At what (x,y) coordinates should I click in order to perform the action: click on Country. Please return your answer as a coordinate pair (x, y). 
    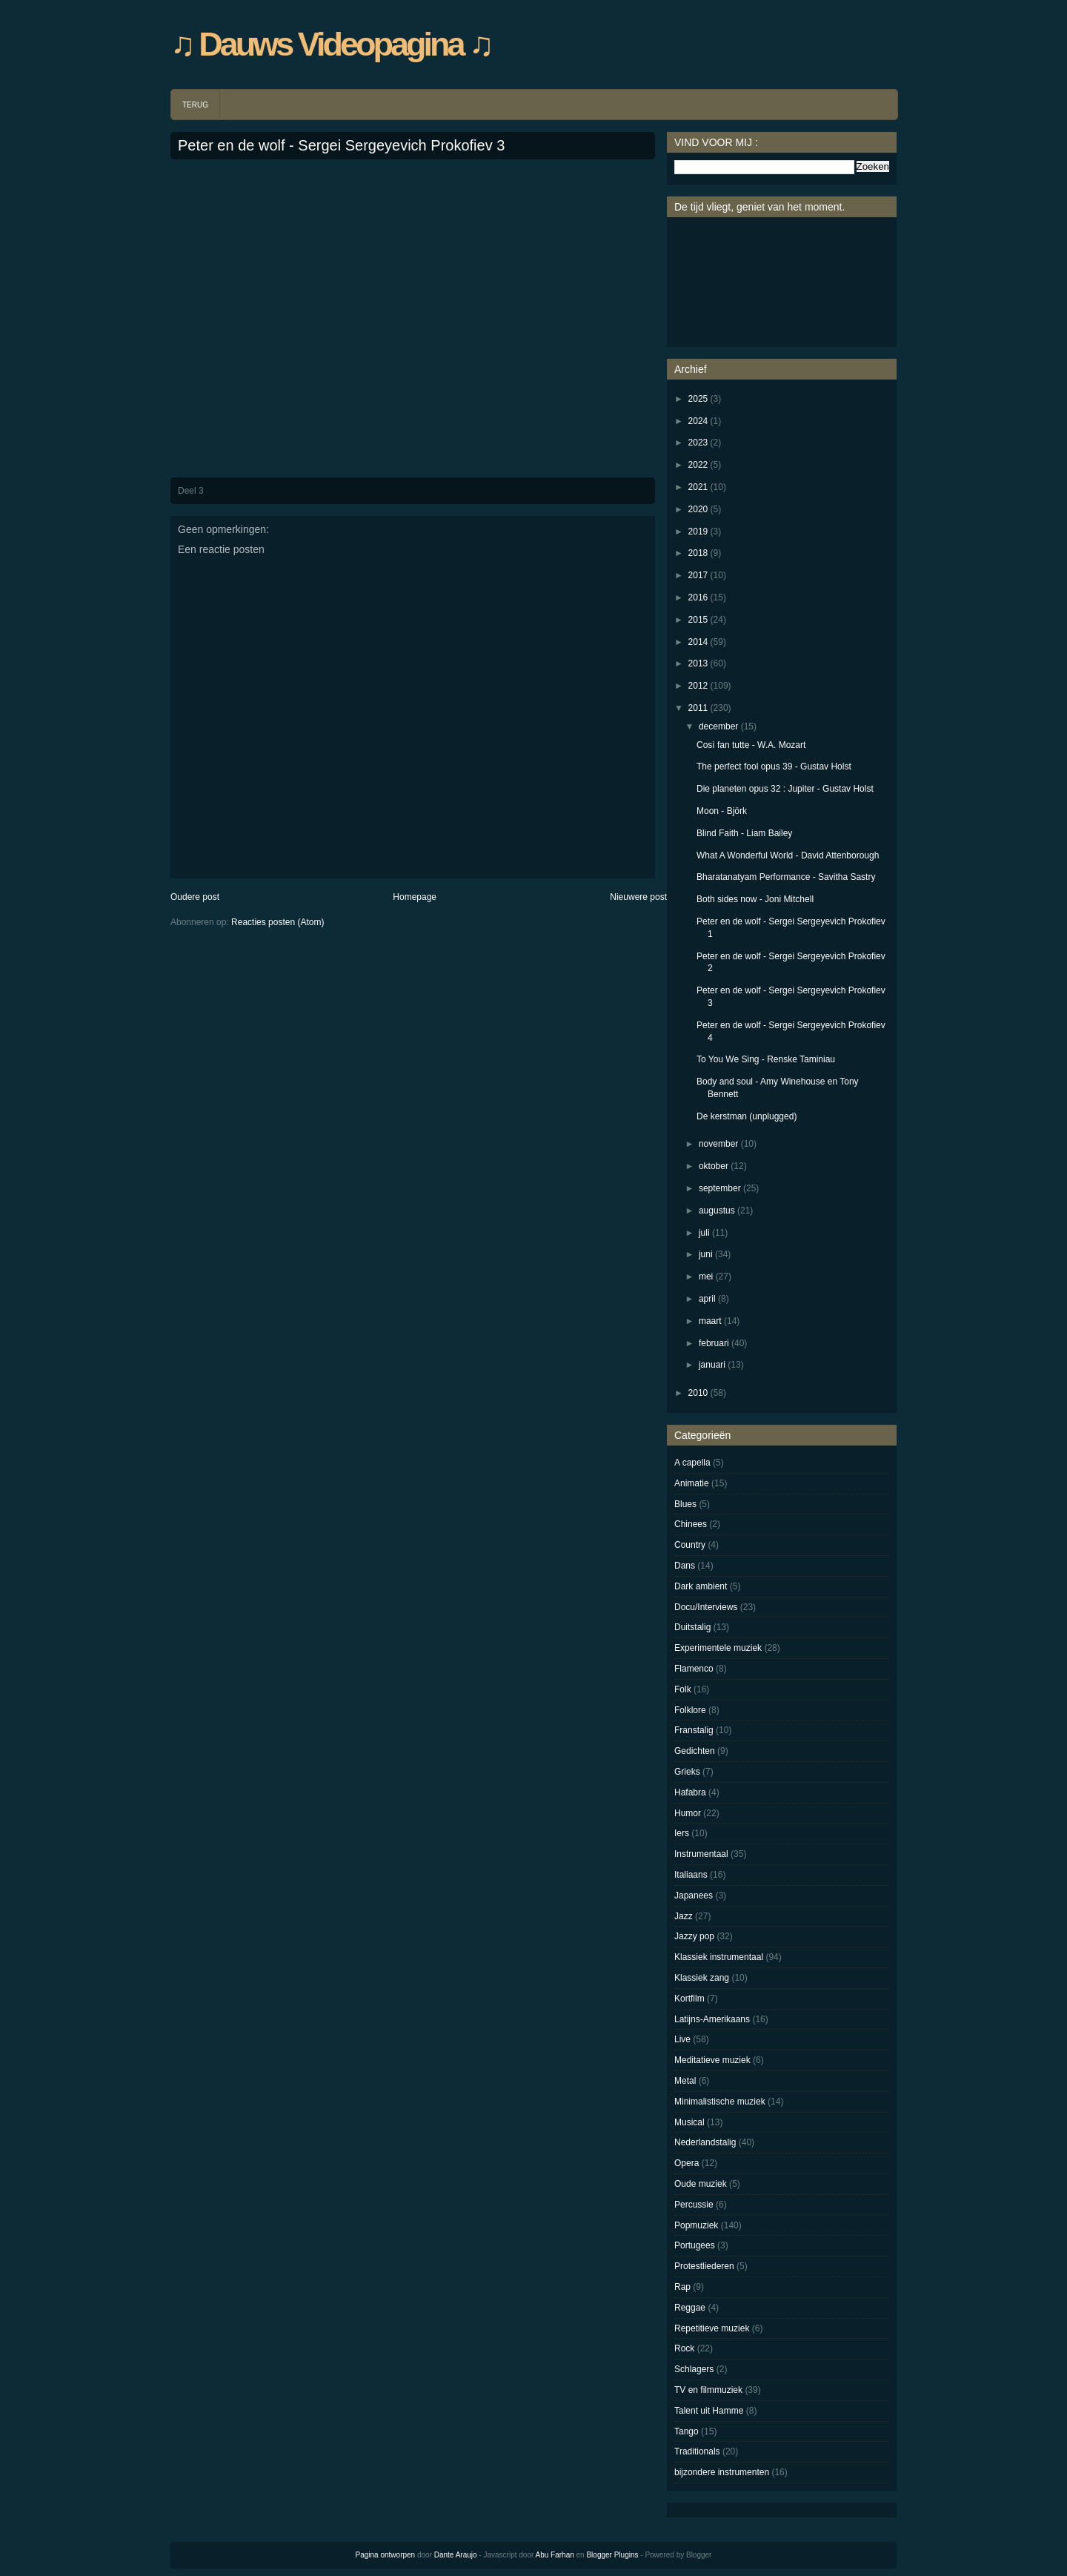
    Looking at the image, I should click on (689, 1545).